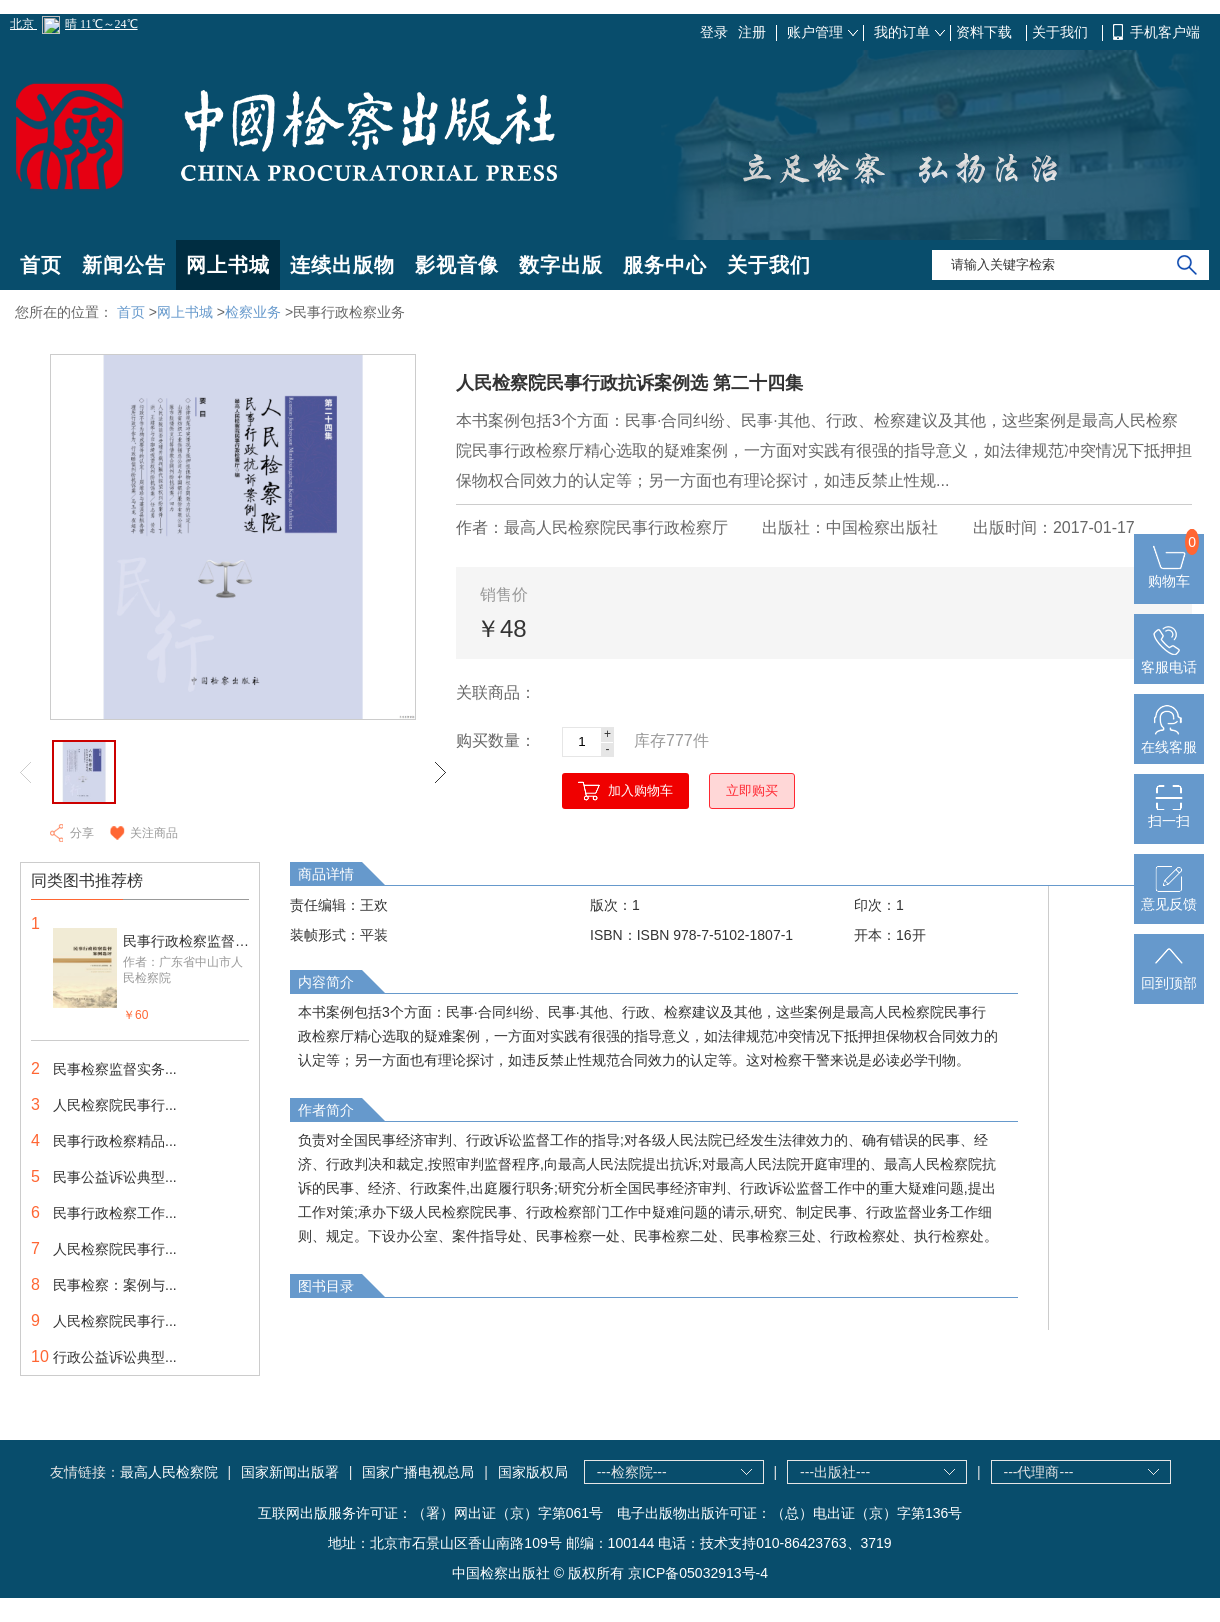 The image size is (1220, 1622). Describe the element at coordinates (752, 790) in the screenshot. I see `立即购买` at that location.